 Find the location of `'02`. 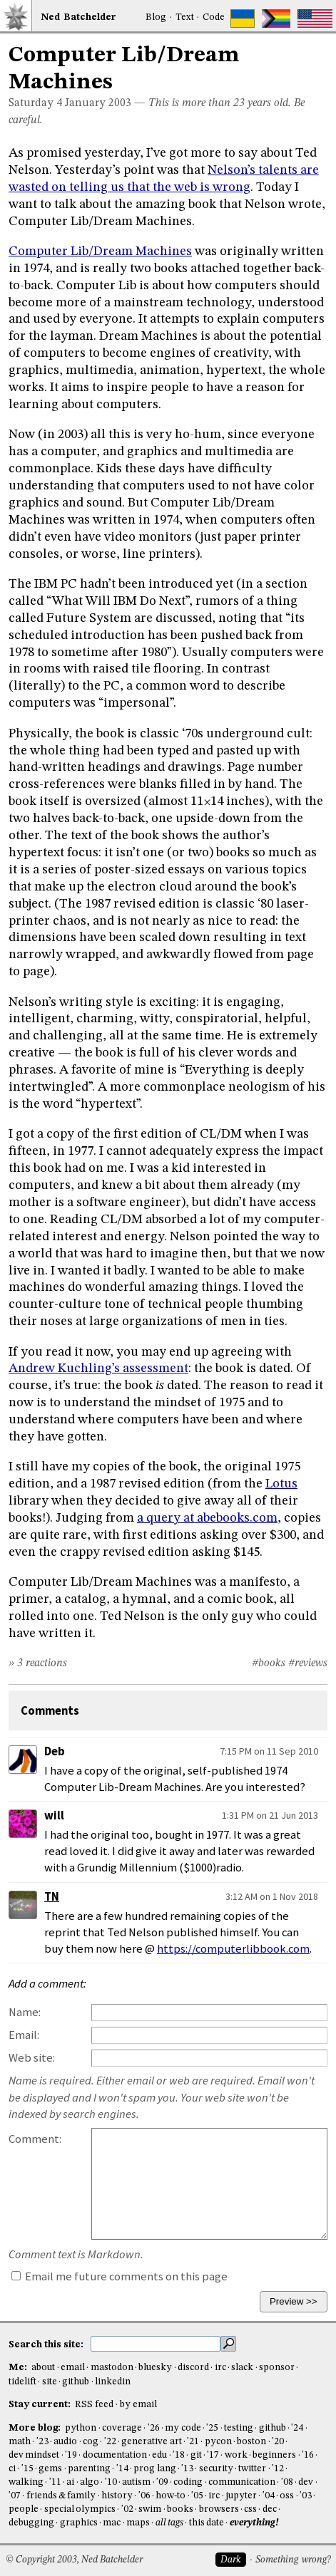

'02 is located at coordinates (127, 2509).